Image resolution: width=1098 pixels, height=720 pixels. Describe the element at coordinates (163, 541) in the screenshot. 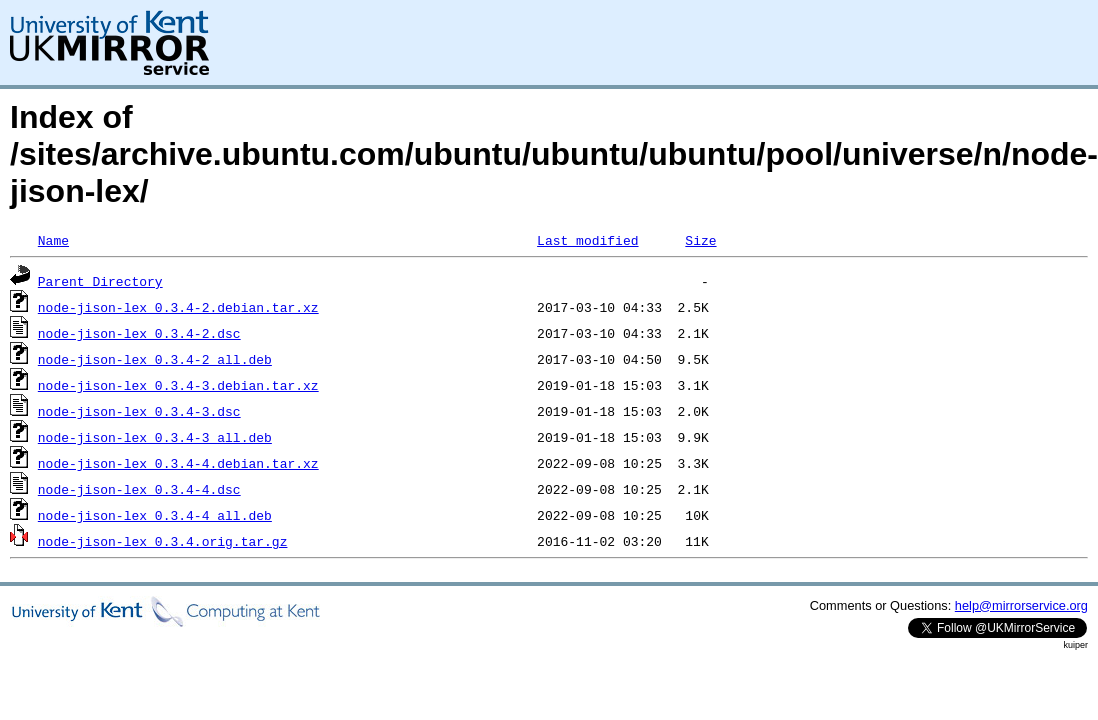

I see `node-jison-lex_0.3.4.orig.tar.gz` at that location.